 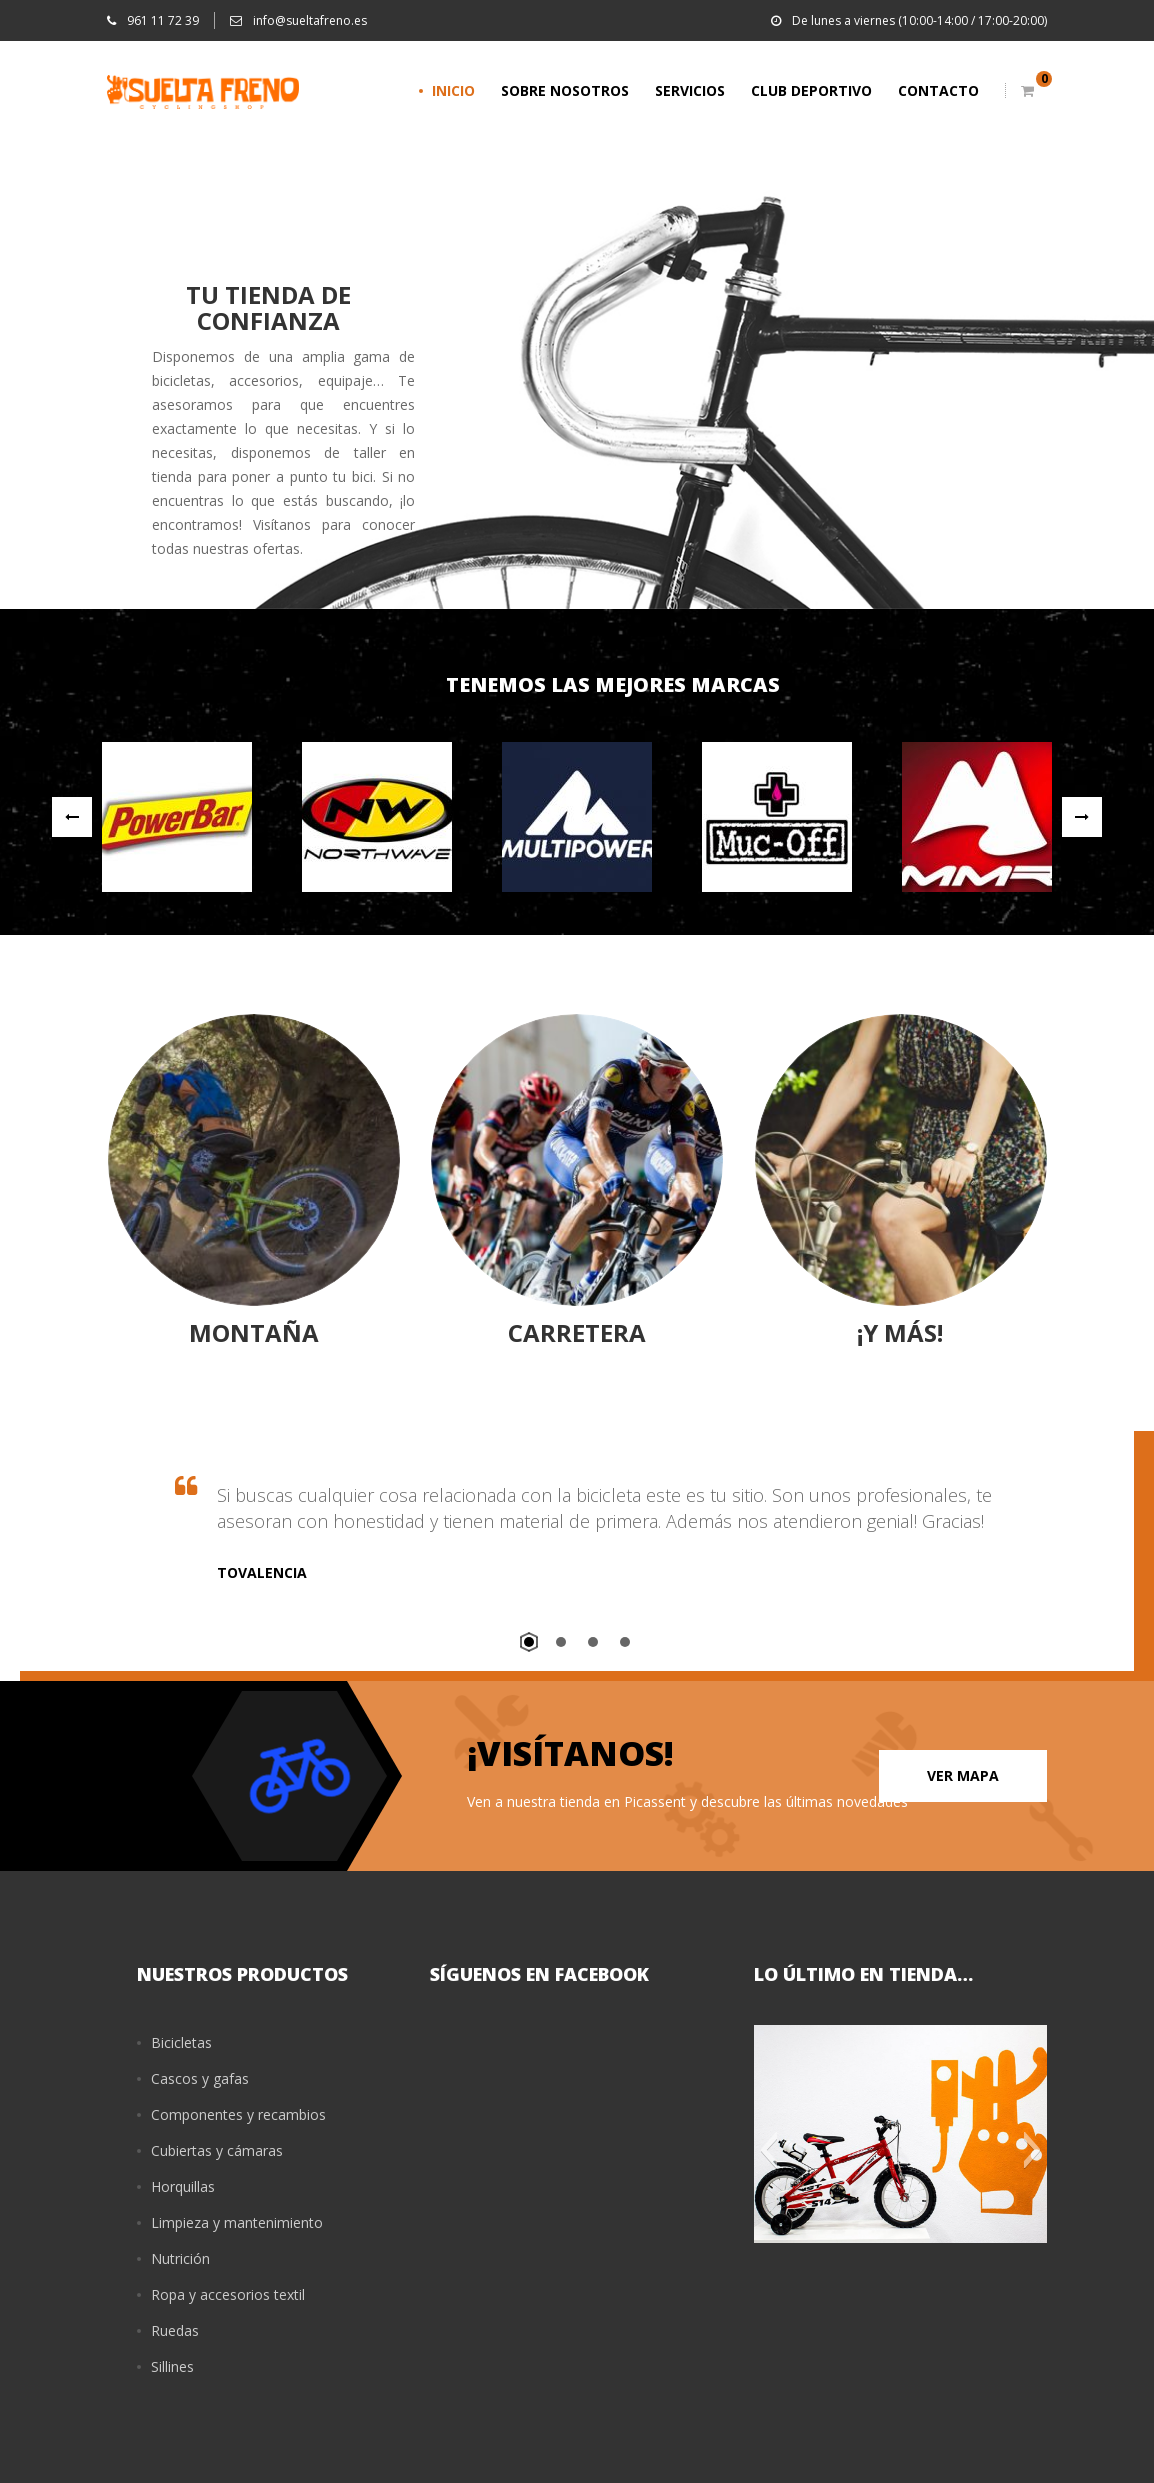 What do you see at coordinates (172, 2366) in the screenshot?
I see `Sillines` at bounding box center [172, 2366].